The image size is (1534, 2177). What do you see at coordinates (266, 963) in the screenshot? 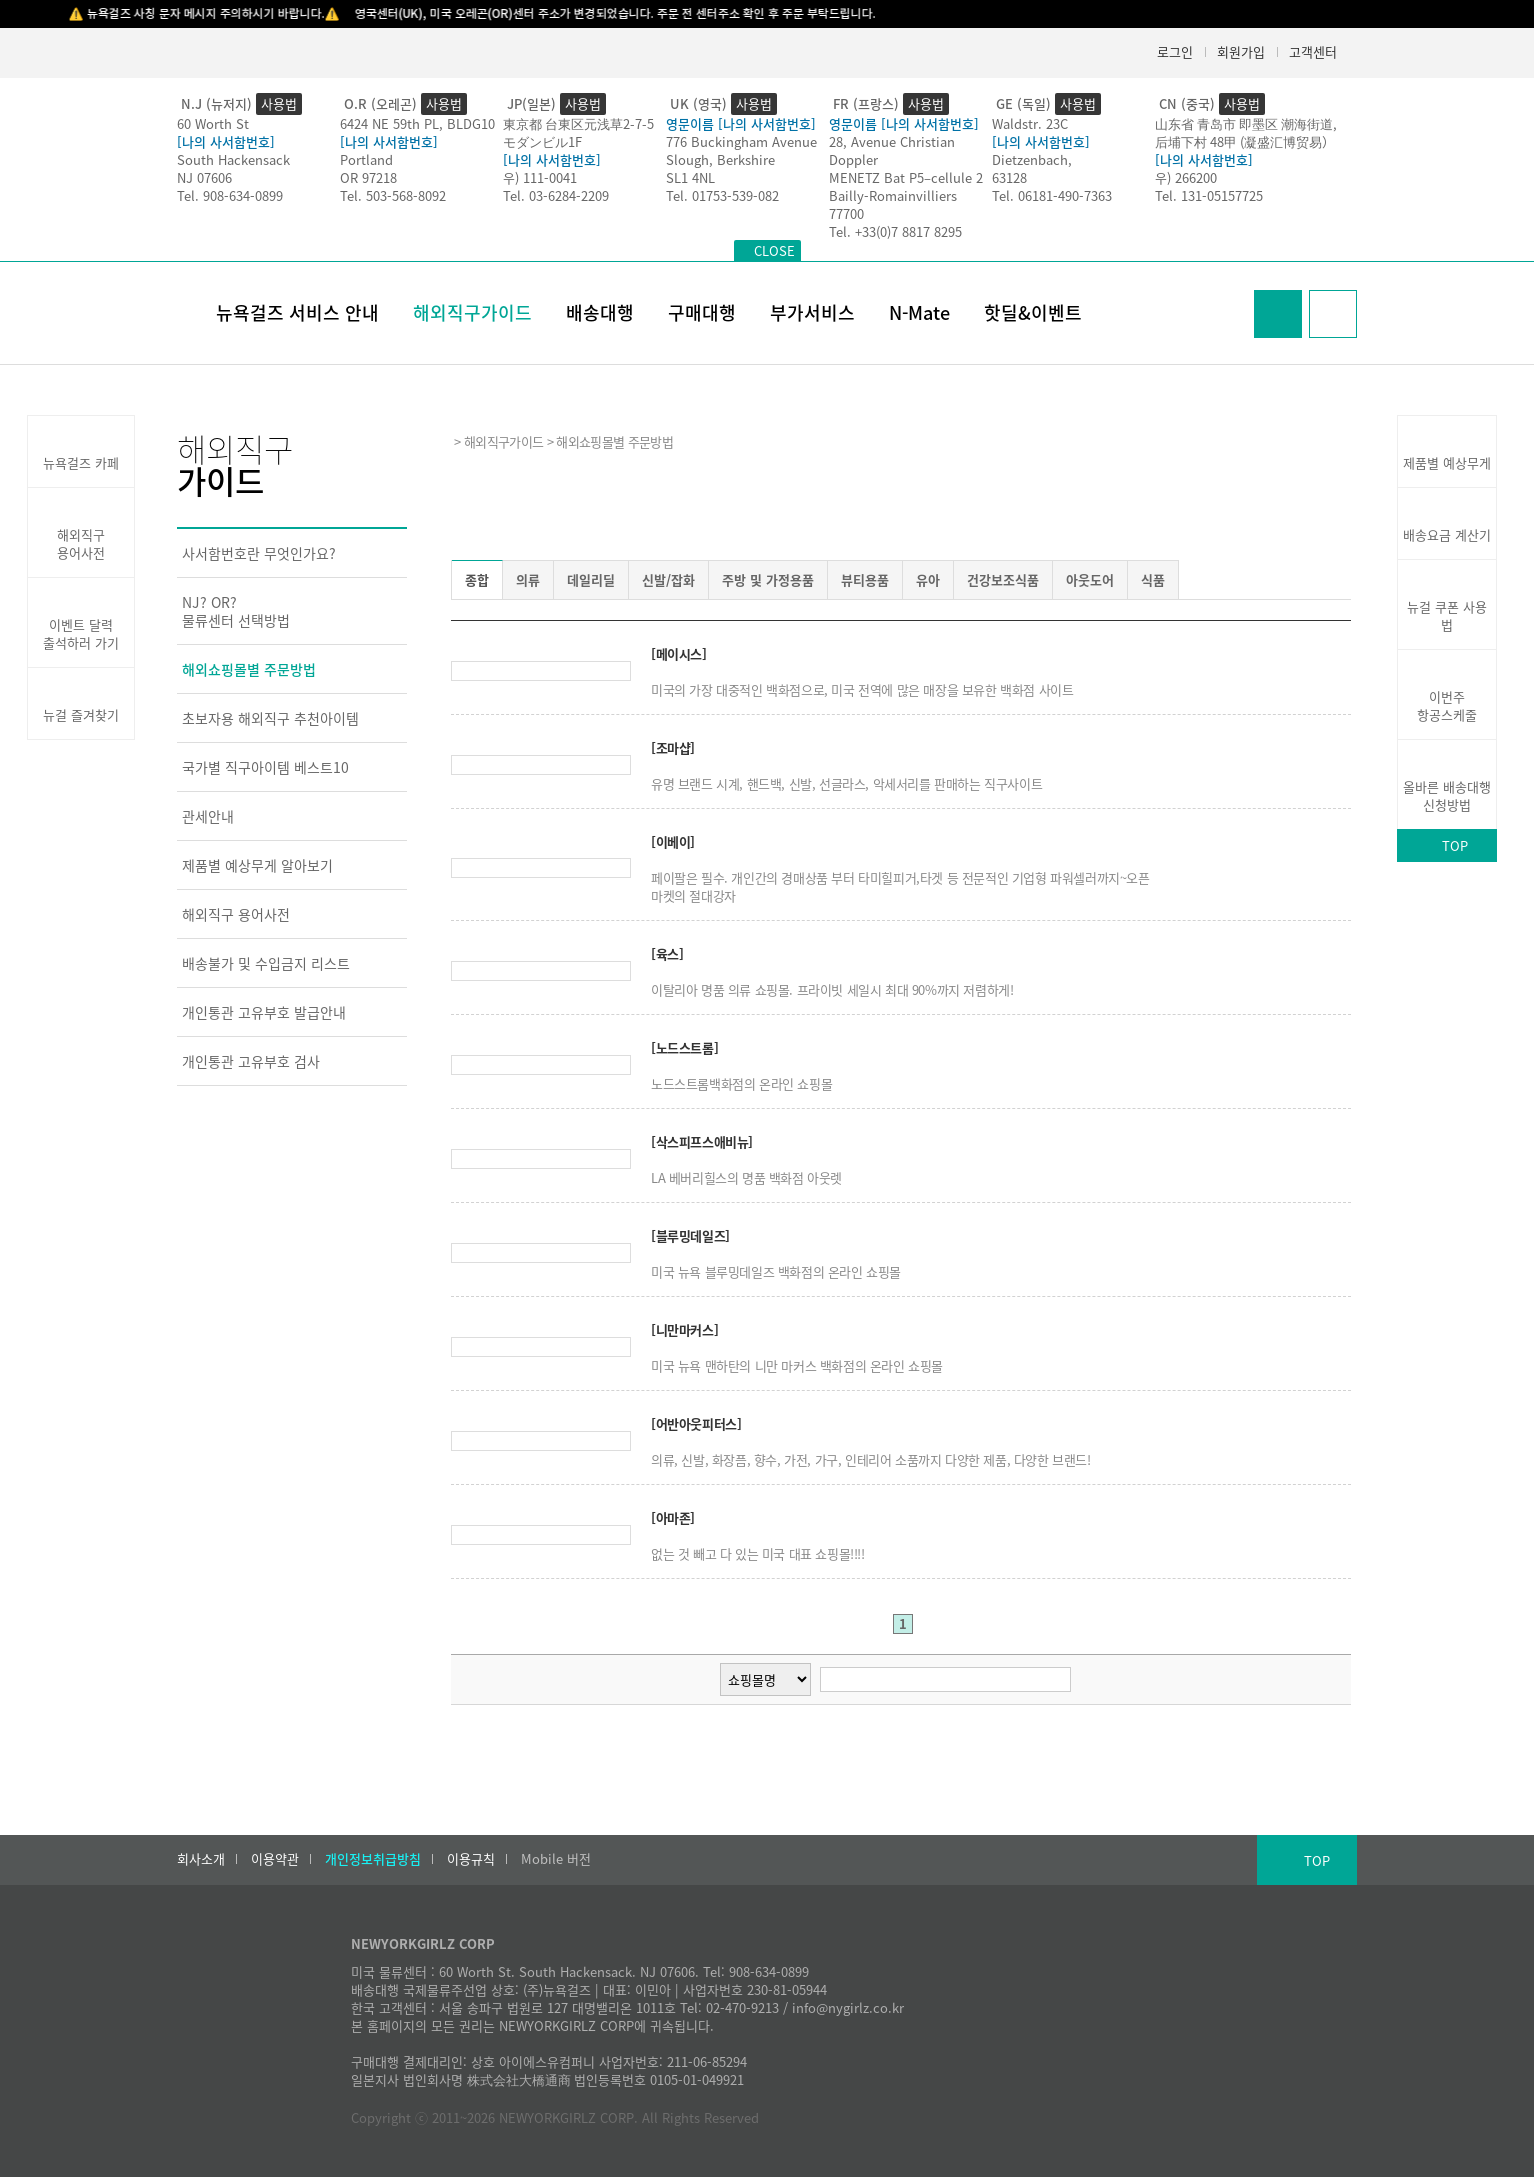
I see `배송불가 및 수입금지 리스트` at bounding box center [266, 963].